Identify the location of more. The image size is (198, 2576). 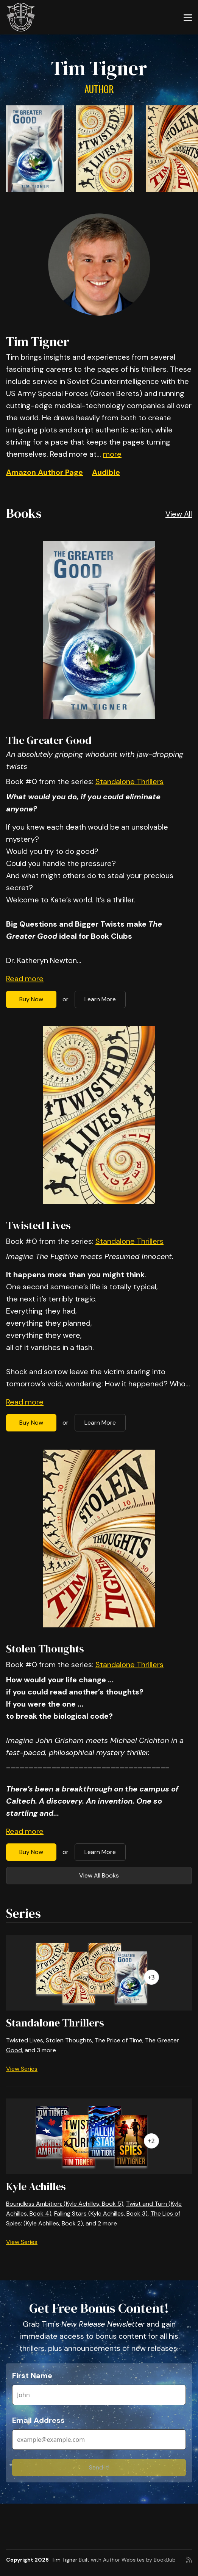
(112, 454).